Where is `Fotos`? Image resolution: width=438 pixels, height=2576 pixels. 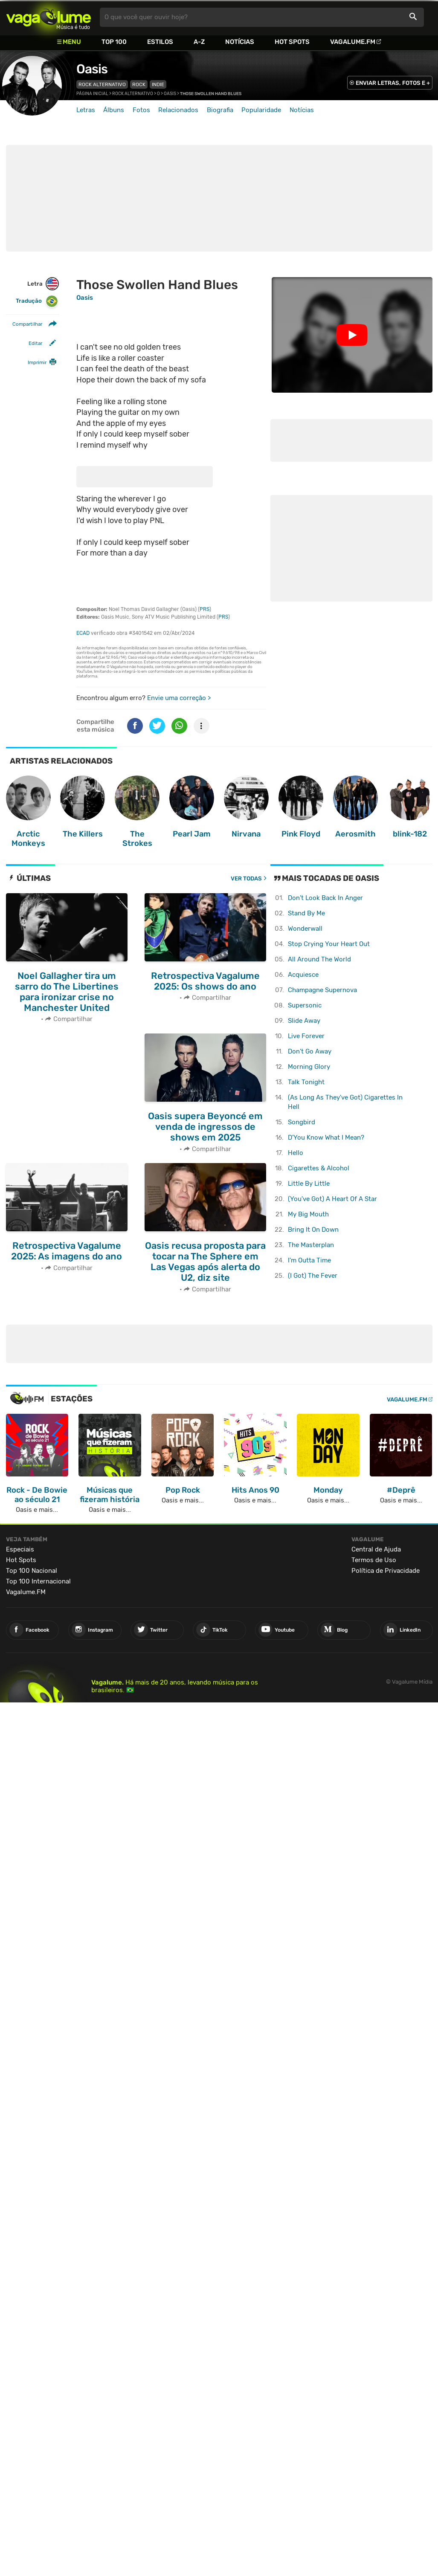 Fotos is located at coordinates (141, 110).